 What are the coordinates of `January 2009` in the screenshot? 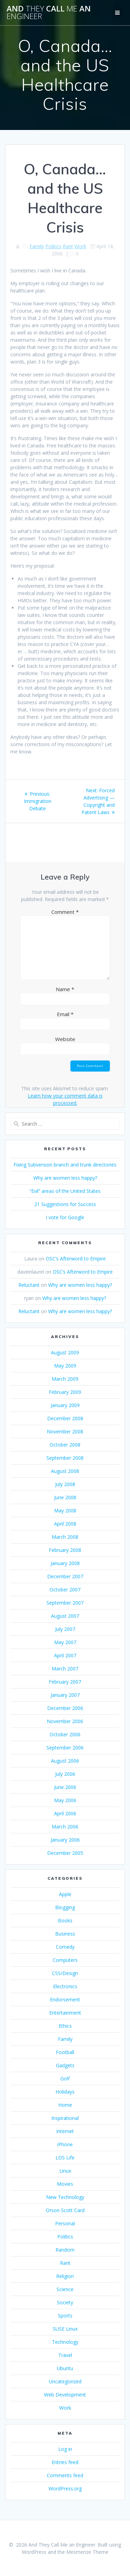 It's located at (65, 1405).